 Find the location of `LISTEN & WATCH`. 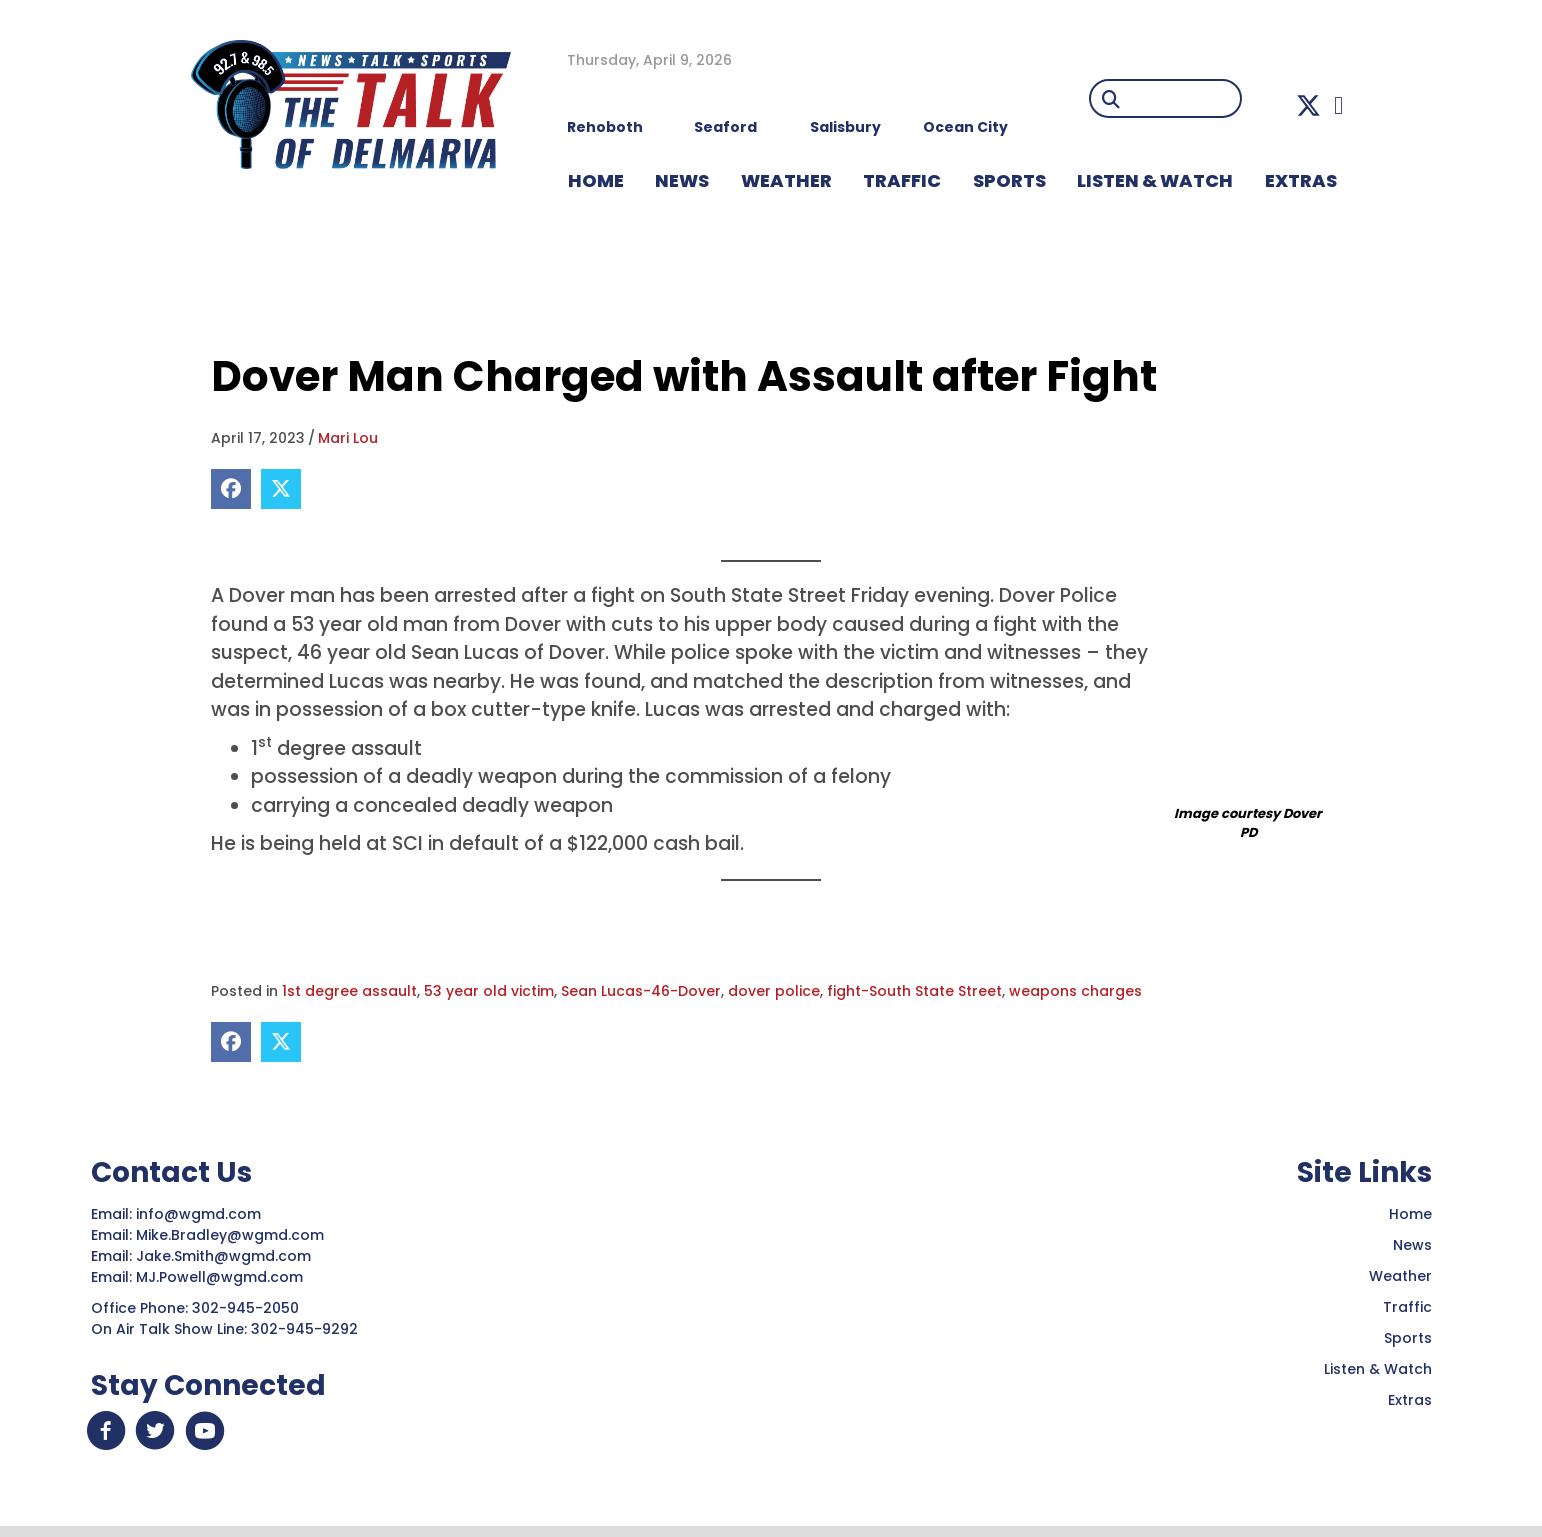

LISTEN & WATCH is located at coordinates (1155, 180).